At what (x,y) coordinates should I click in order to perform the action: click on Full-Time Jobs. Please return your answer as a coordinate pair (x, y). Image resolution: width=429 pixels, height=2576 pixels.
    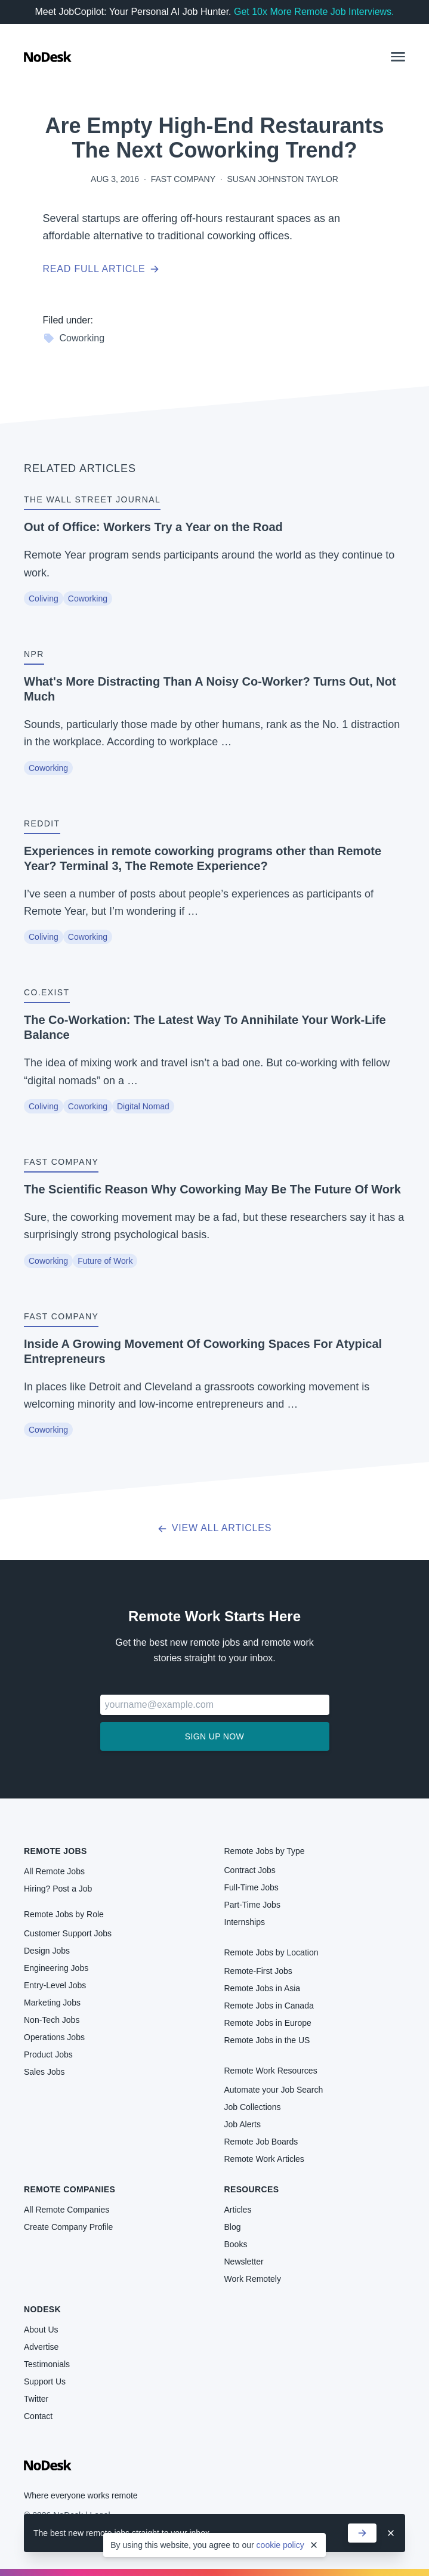
    Looking at the image, I should click on (251, 1887).